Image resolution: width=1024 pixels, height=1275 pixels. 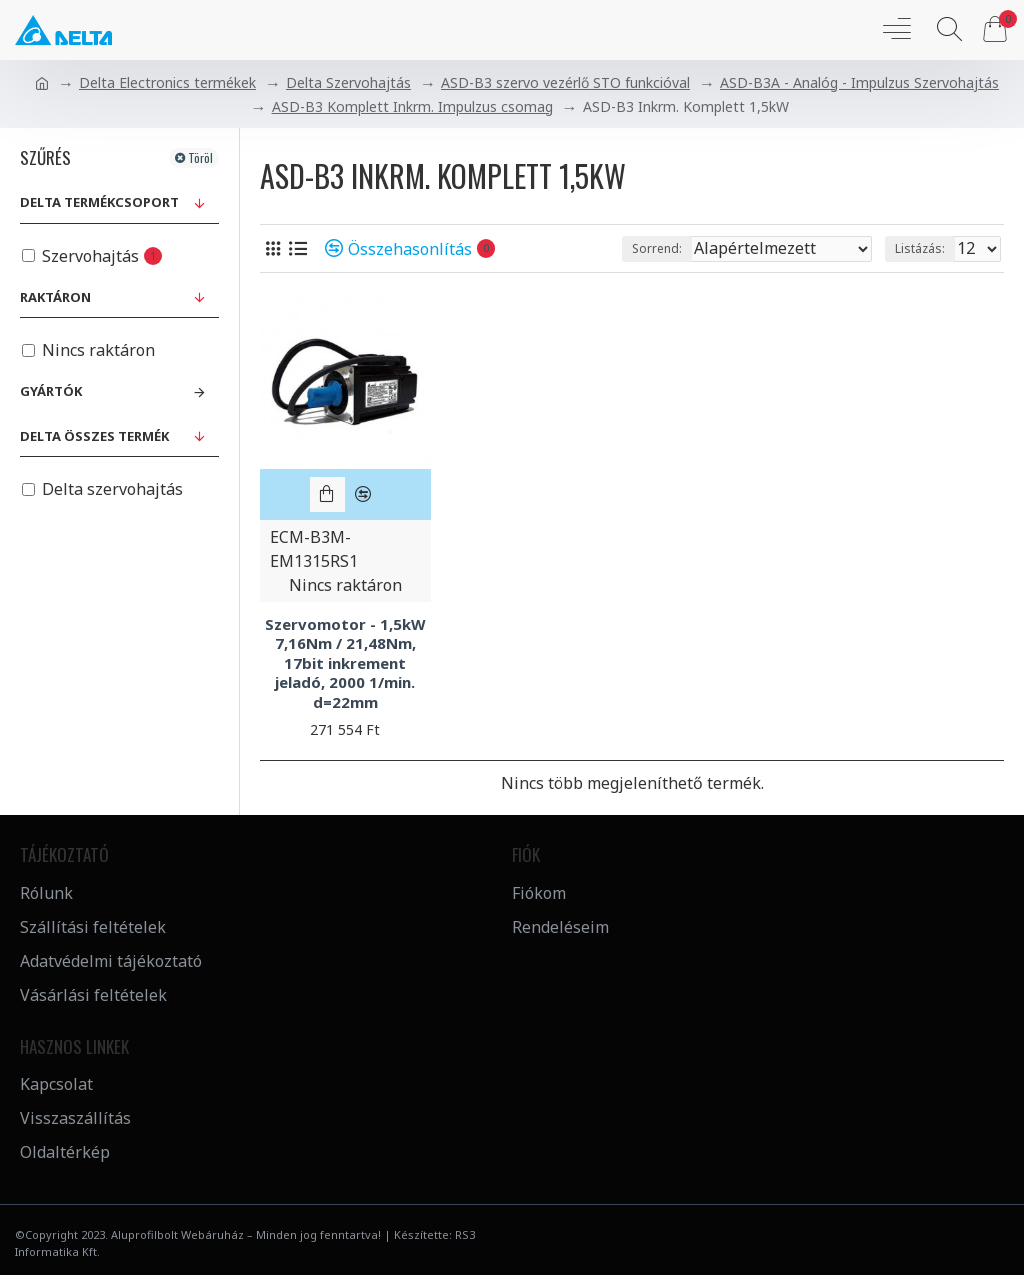 What do you see at coordinates (99, 202) in the screenshot?
I see `Delta Termékcsoport` at bounding box center [99, 202].